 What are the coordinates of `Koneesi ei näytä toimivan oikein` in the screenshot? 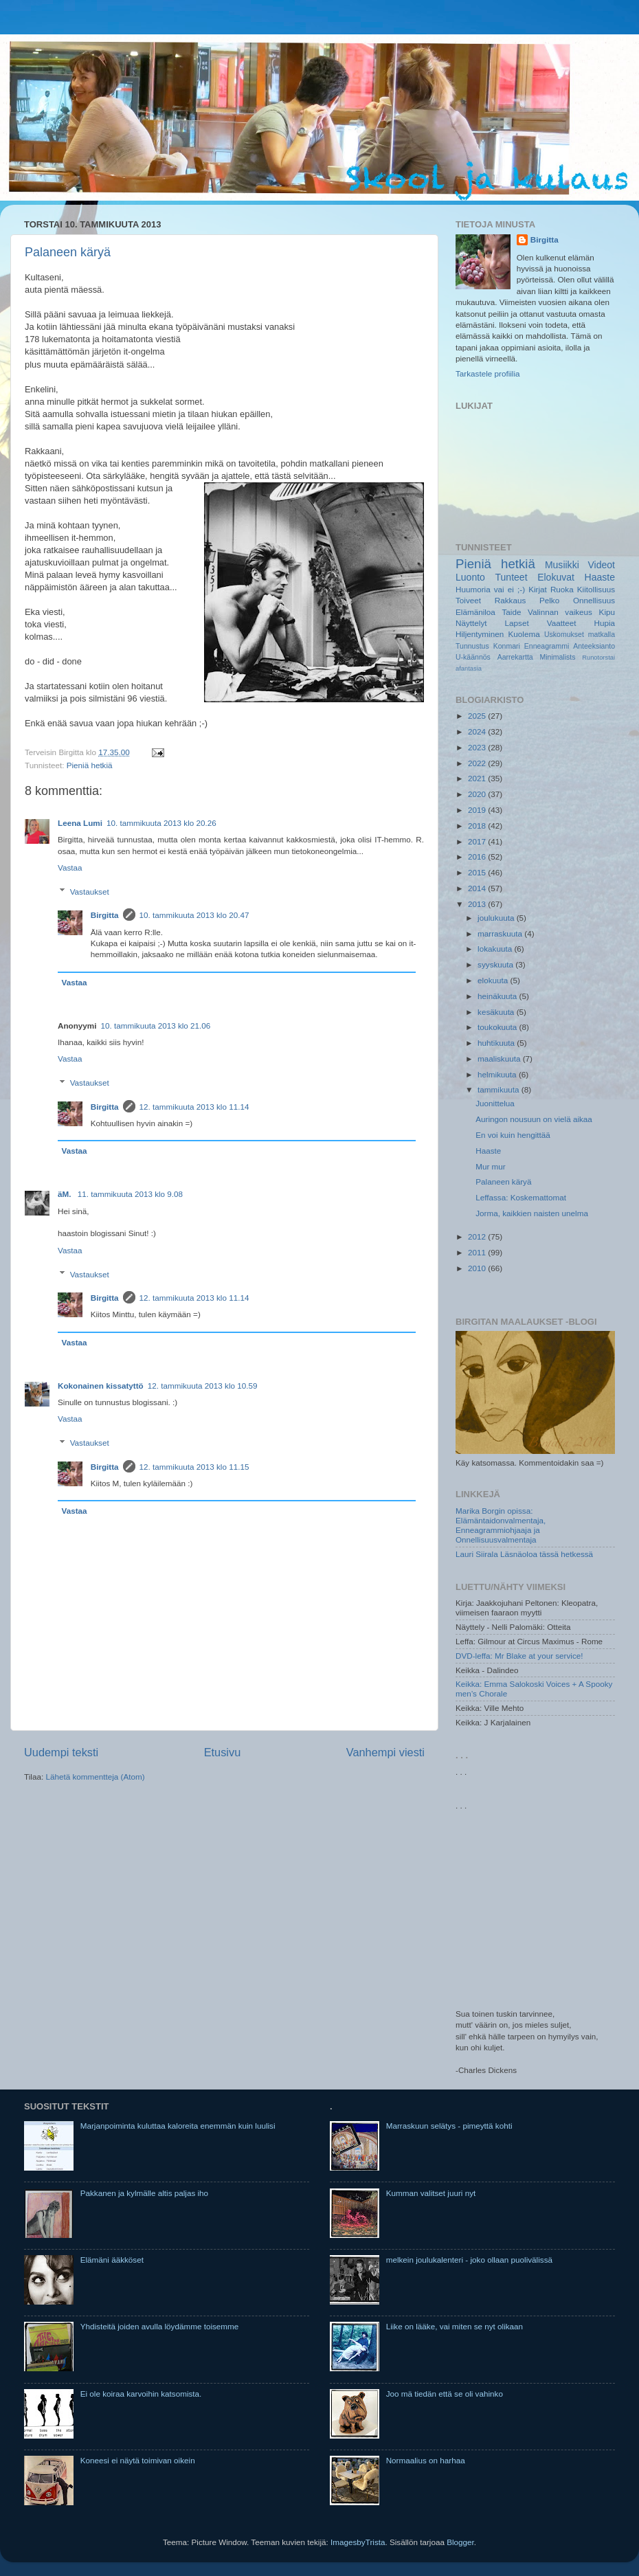 It's located at (137, 2460).